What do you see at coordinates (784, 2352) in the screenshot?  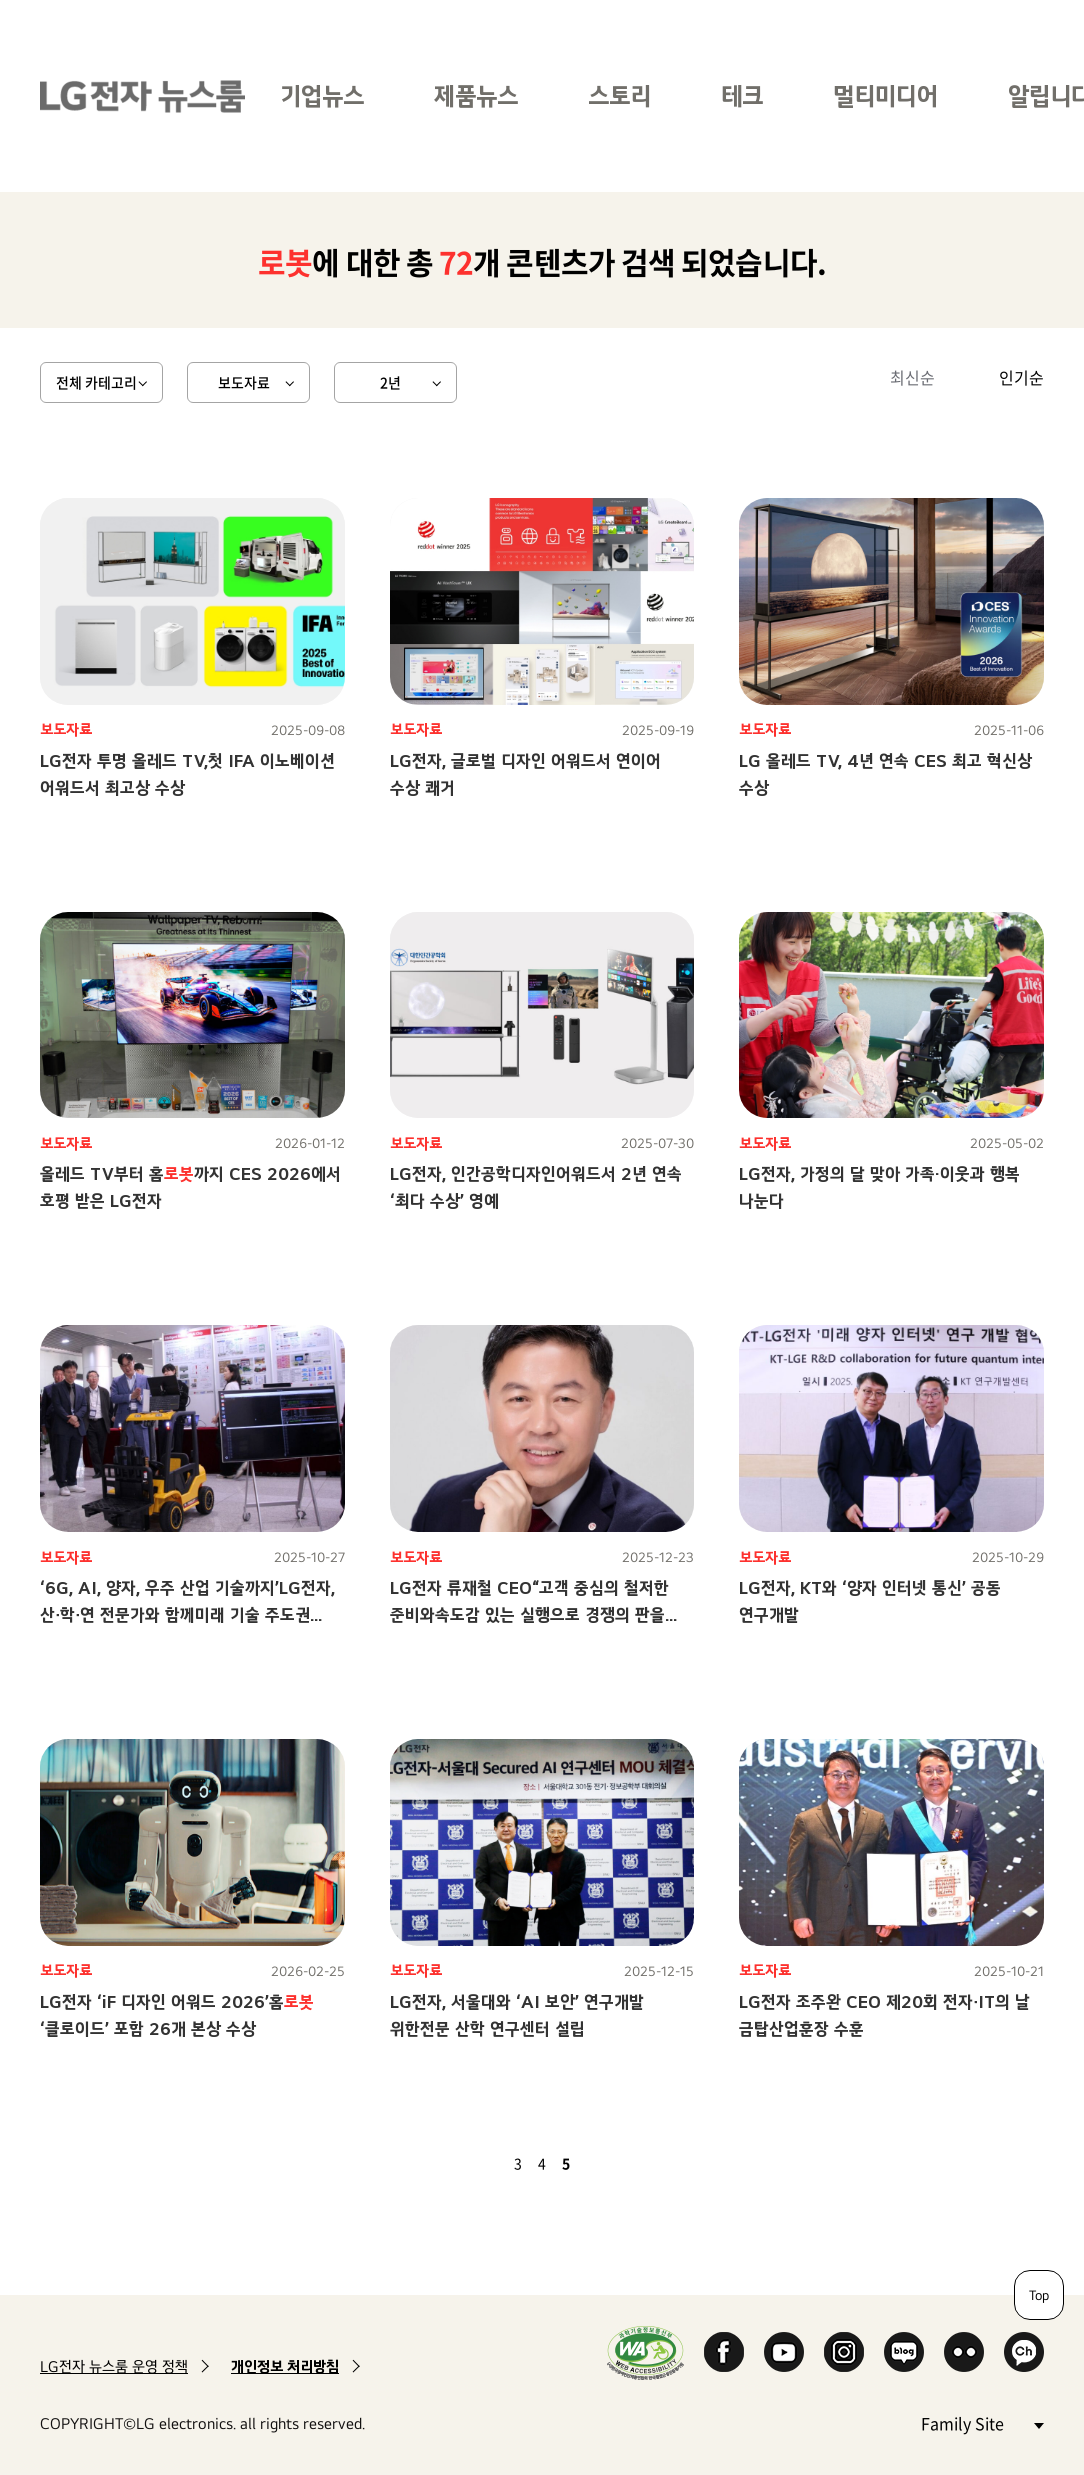 I see `YouTube` at bounding box center [784, 2352].